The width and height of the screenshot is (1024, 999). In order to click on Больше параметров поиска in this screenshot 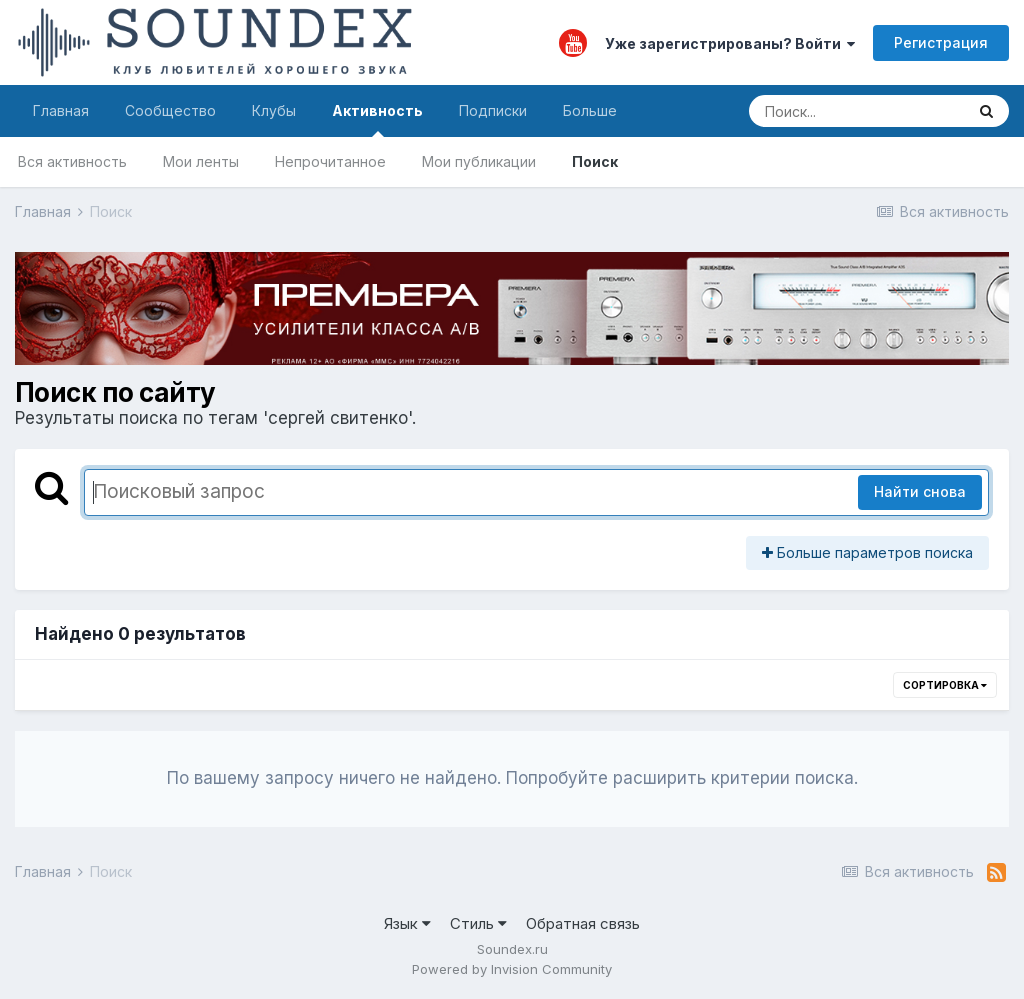, I will do `click(867, 552)`.